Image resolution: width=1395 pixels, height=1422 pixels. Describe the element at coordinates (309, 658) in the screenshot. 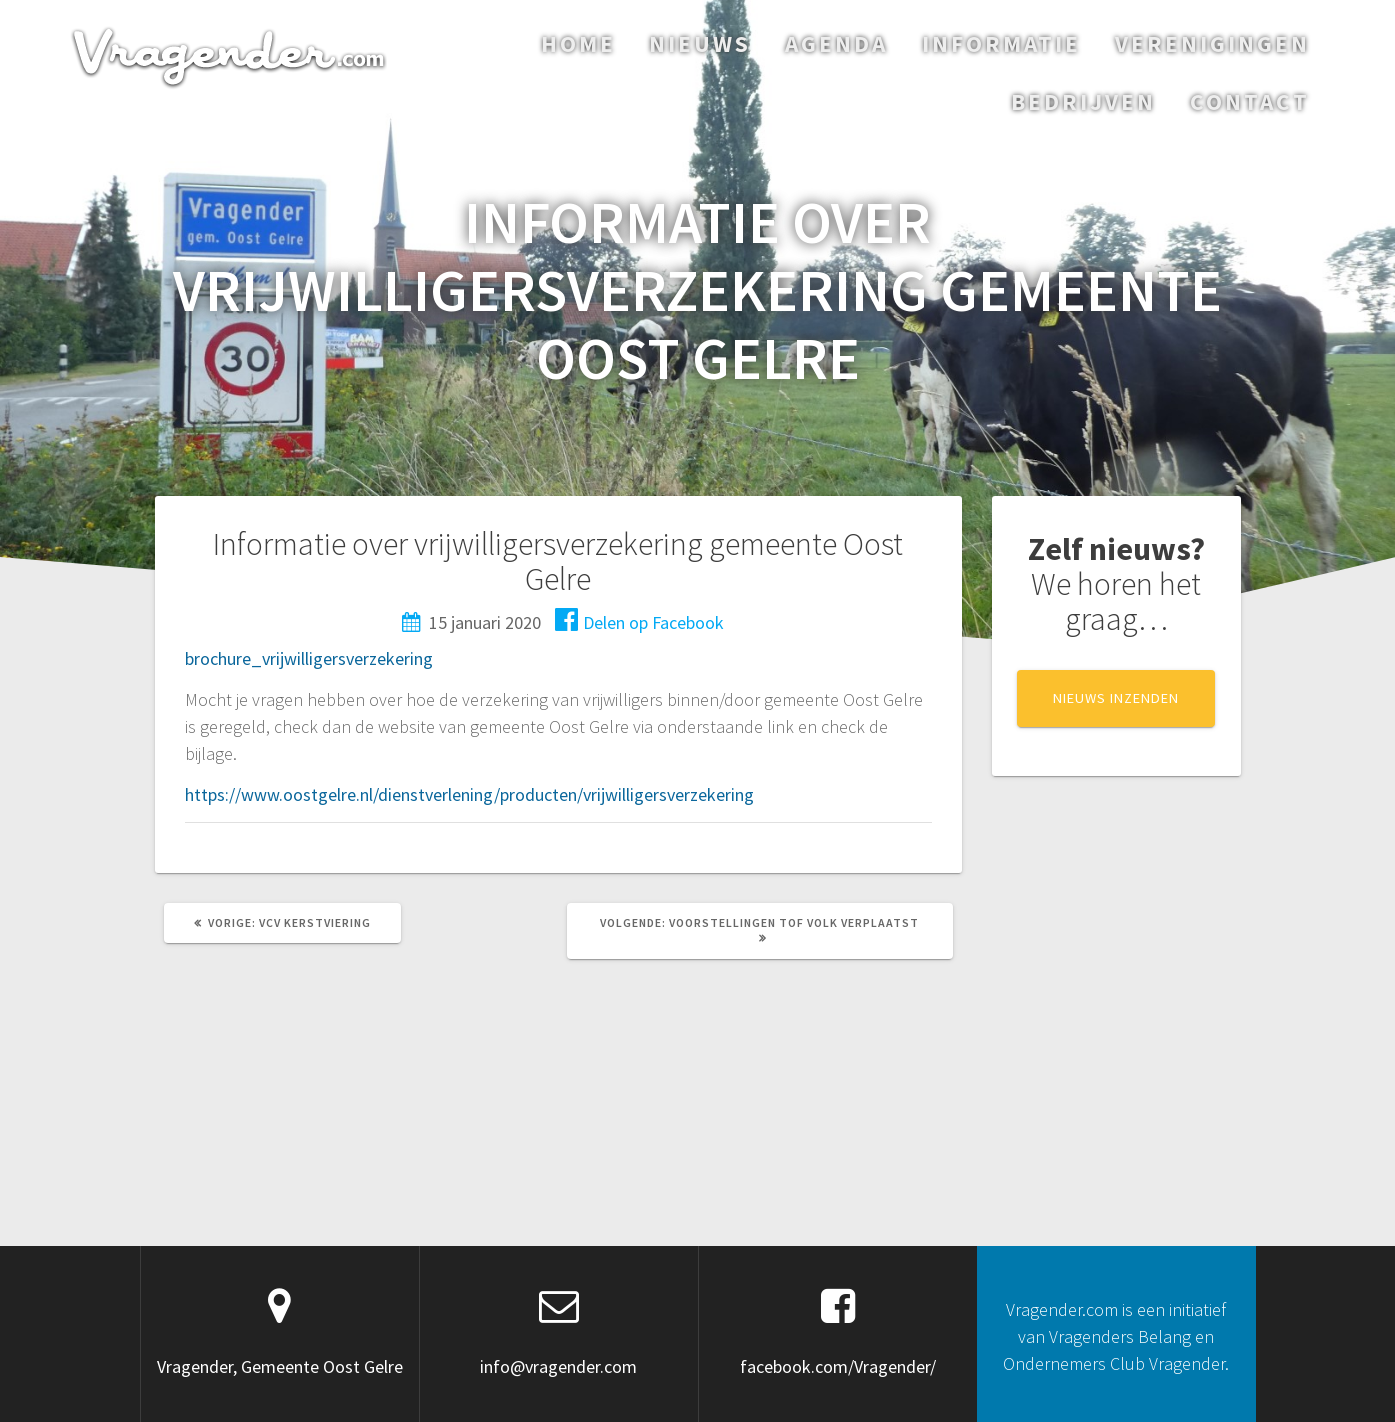

I see `brochure_vrijwilligersverzekering` at that location.